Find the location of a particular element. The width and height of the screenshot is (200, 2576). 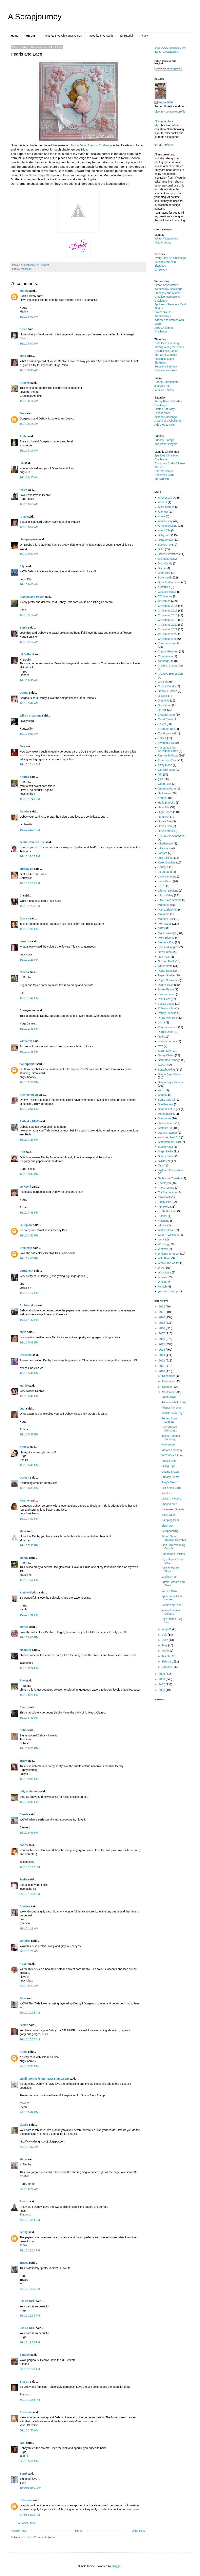

Cuddly Buddly is located at coordinates (167, 686).